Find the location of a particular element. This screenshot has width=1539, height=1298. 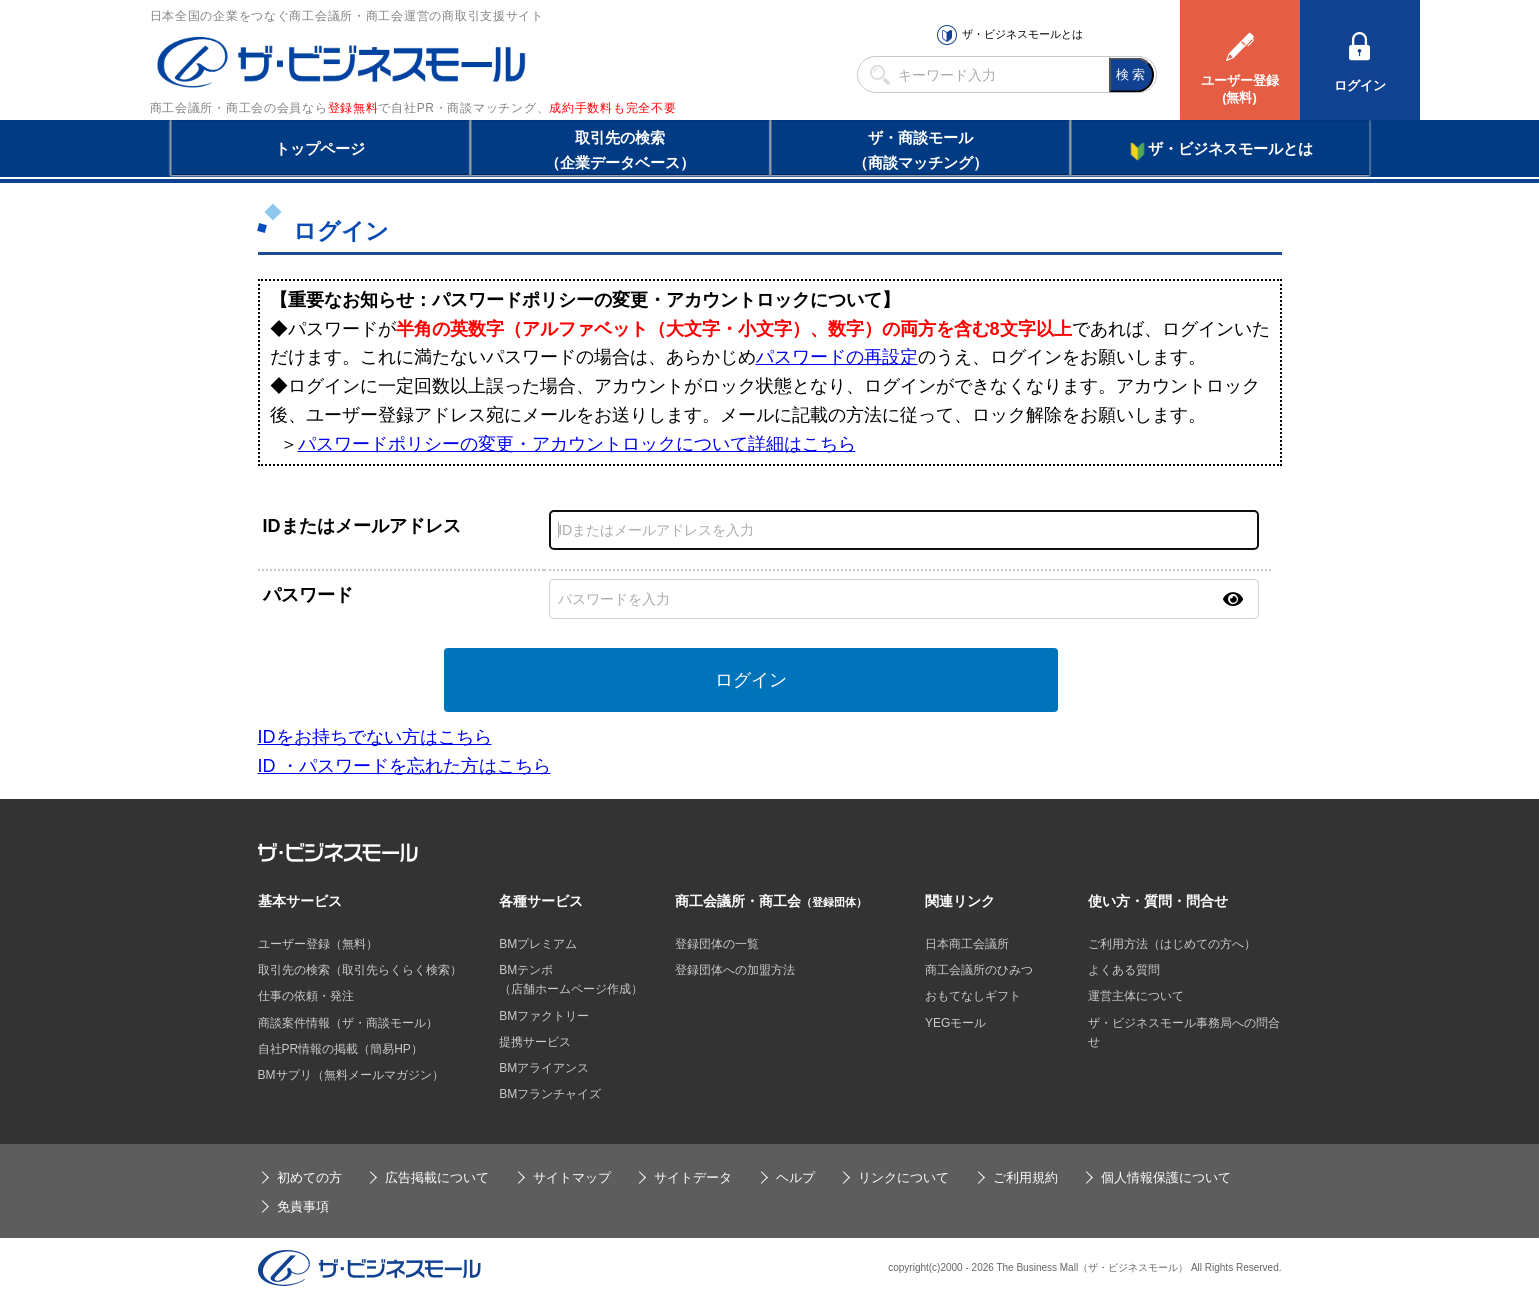

免責事項 is located at coordinates (303, 1206).